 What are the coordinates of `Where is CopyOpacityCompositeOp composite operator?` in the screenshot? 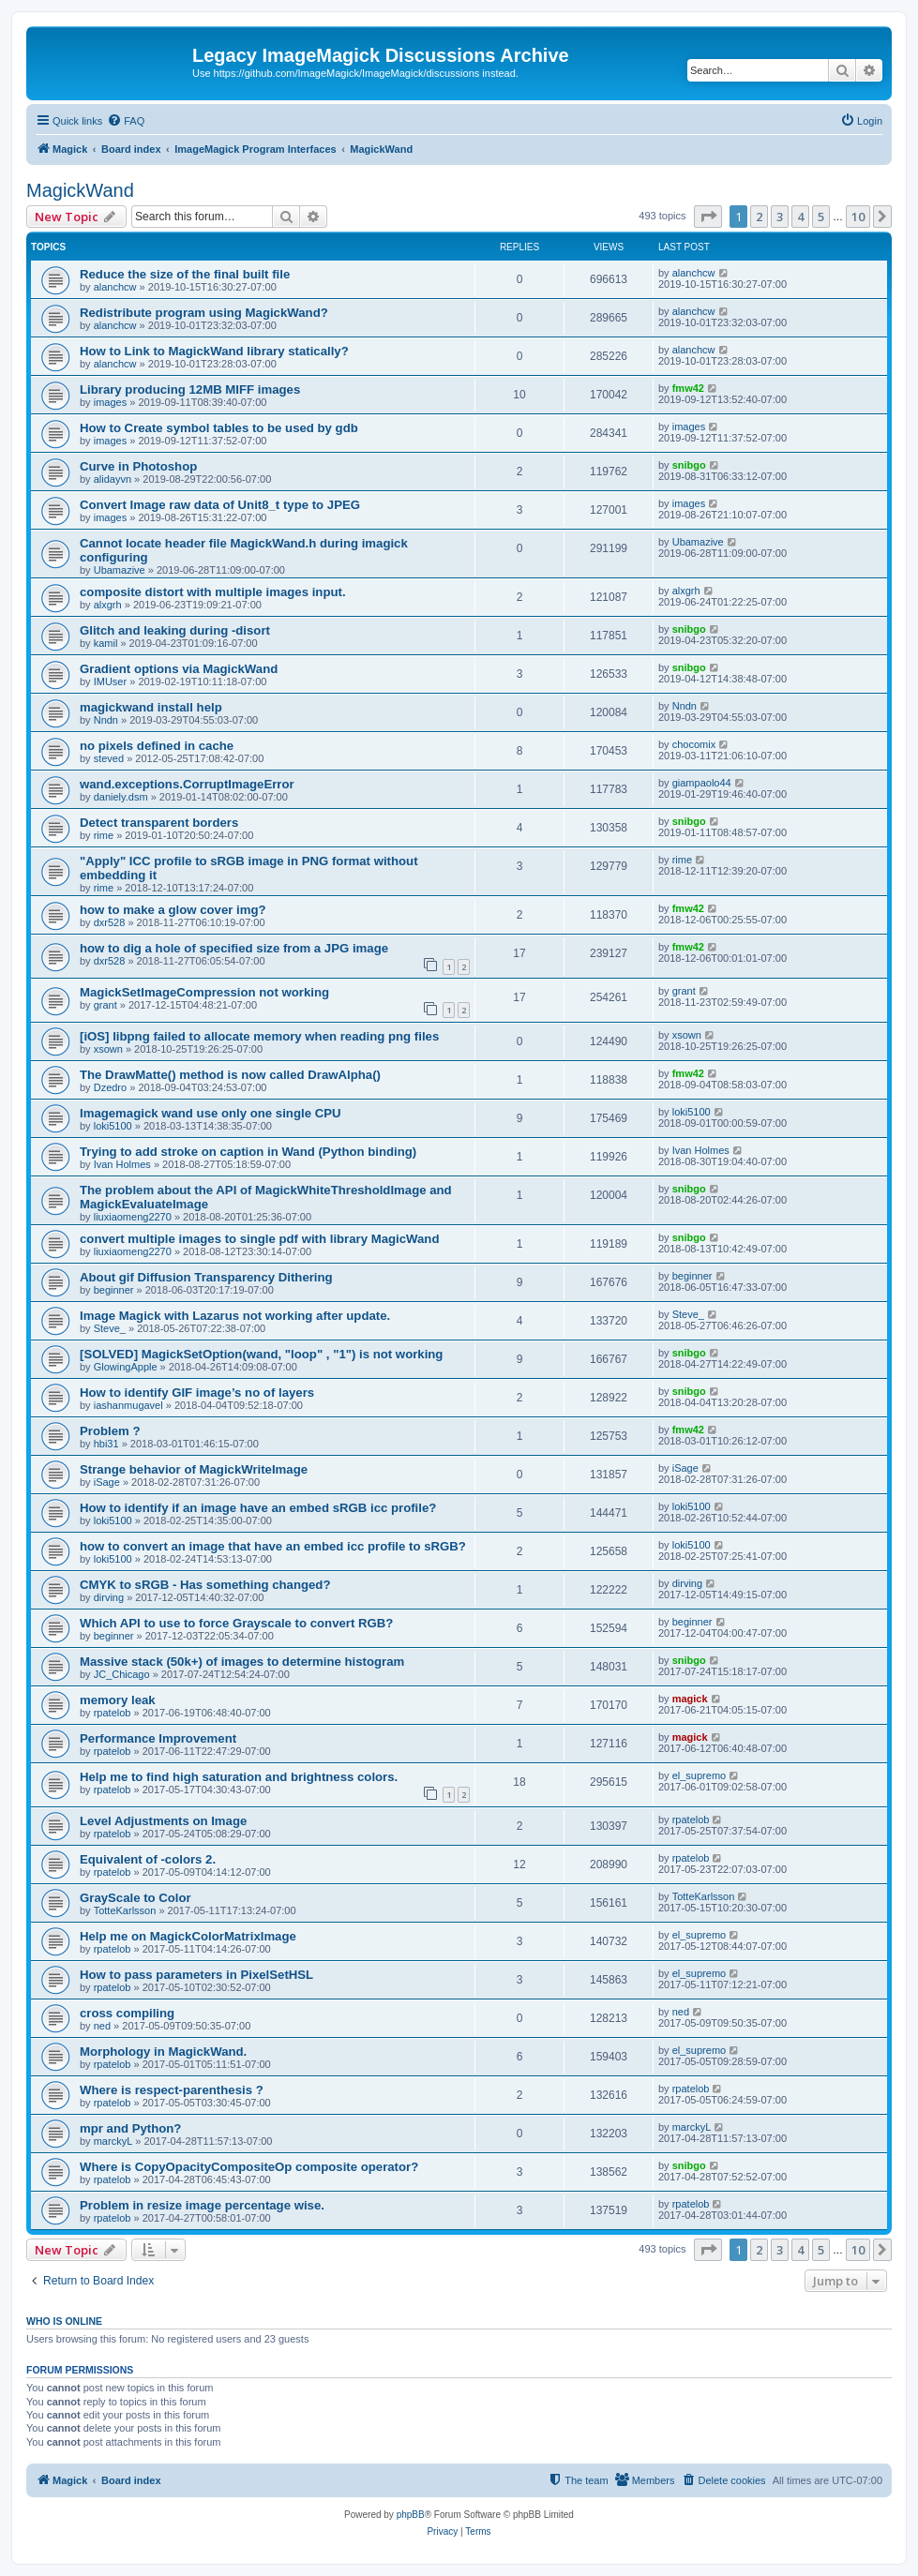 It's located at (249, 2167).